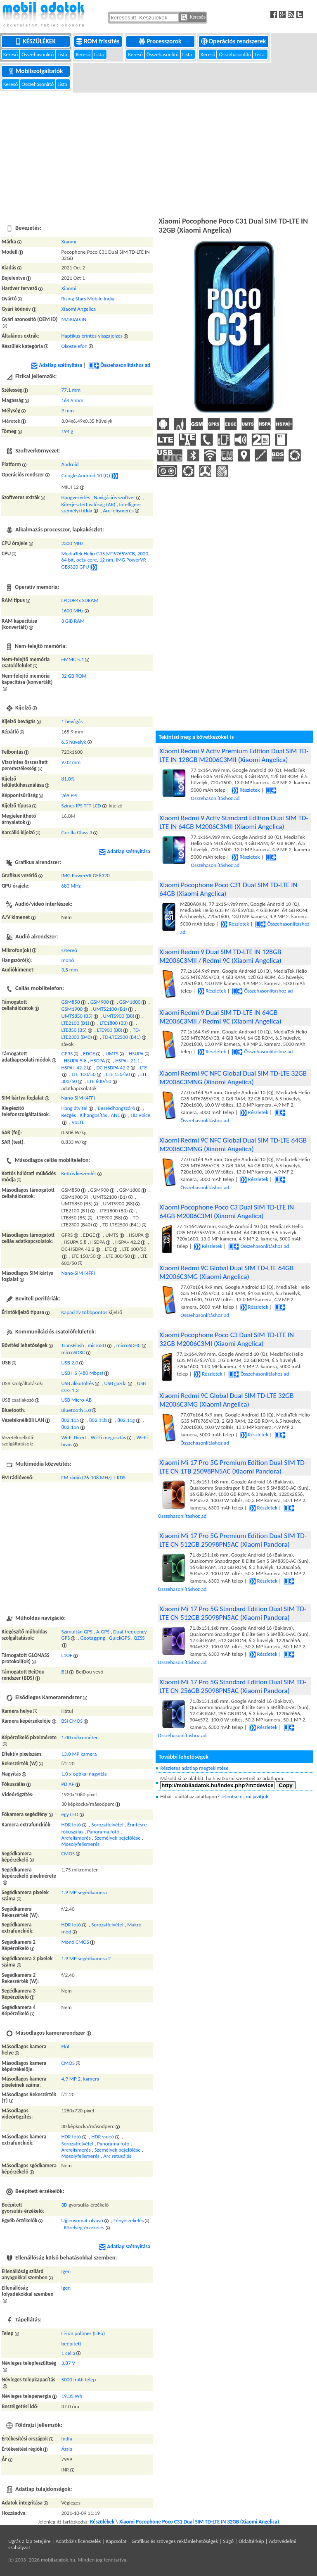 Image resolution: width=317 pixels, height=2576 pixels. I want to click on Ugrás a lap tetejére, so click(29, 2541).